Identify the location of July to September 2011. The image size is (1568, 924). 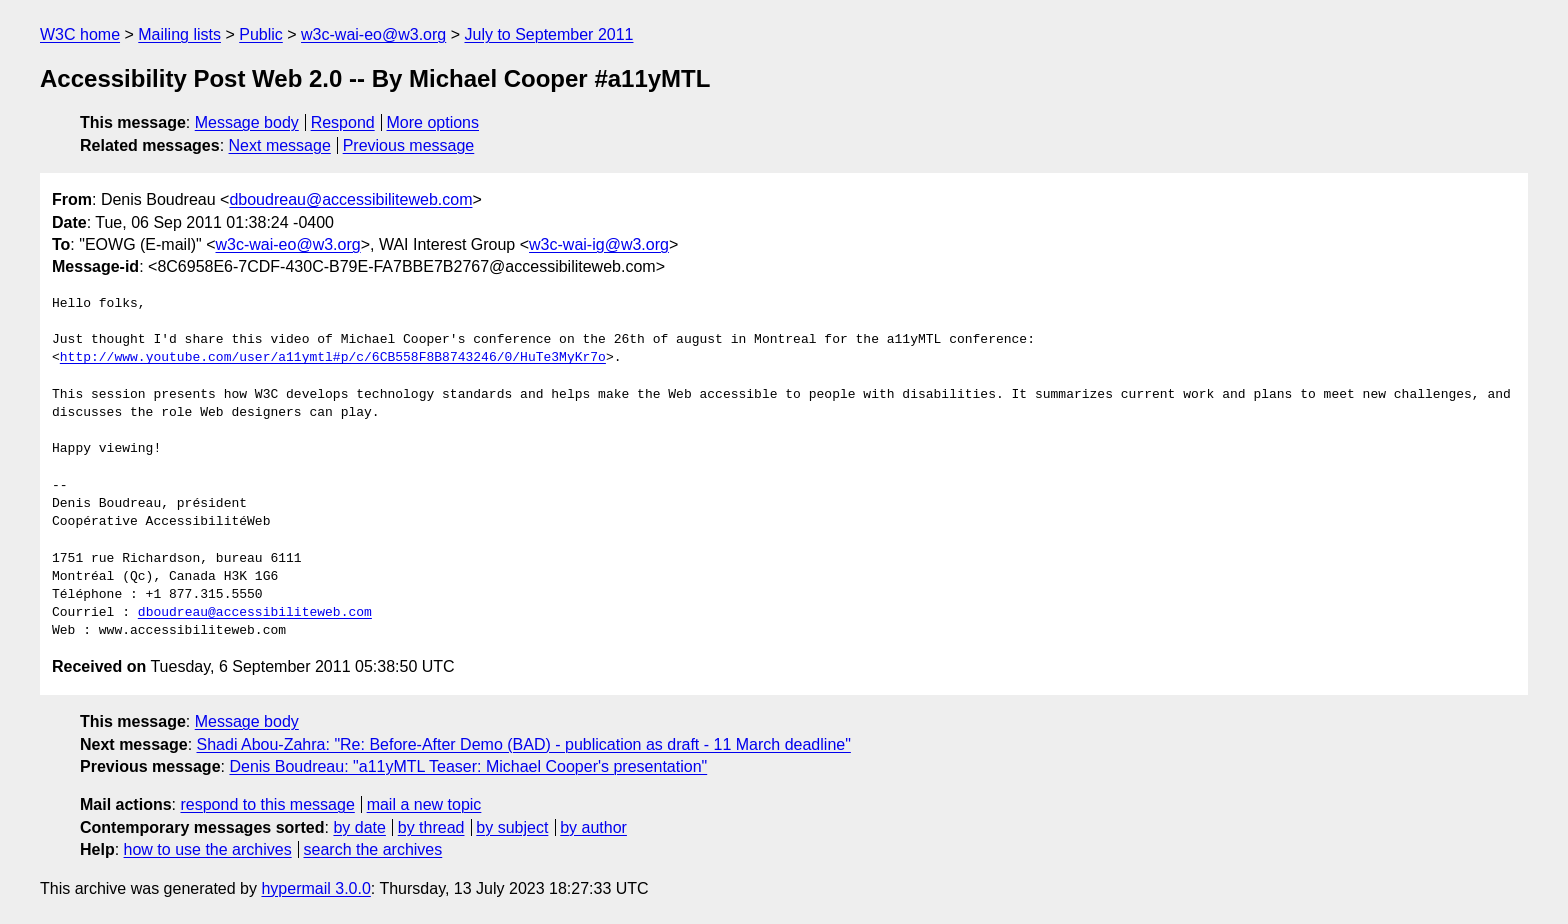
(548, 34).